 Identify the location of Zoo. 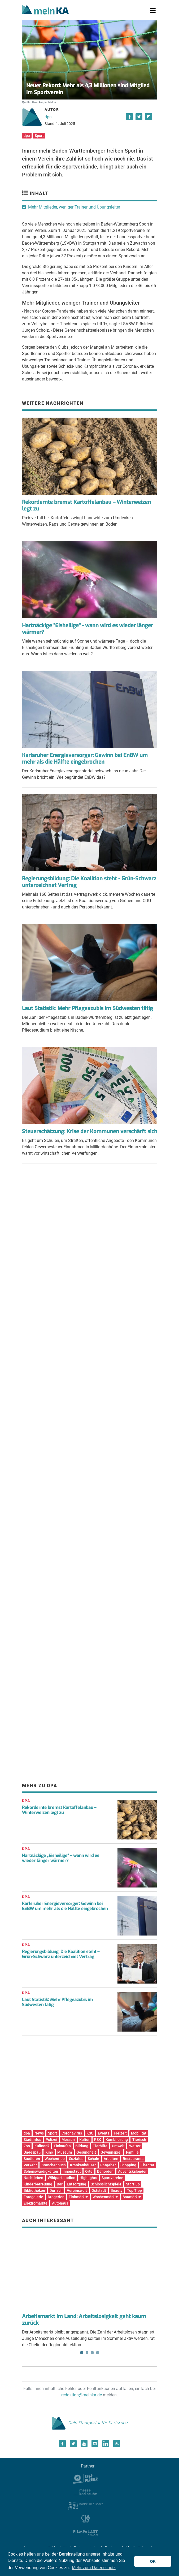
(27, 2146).